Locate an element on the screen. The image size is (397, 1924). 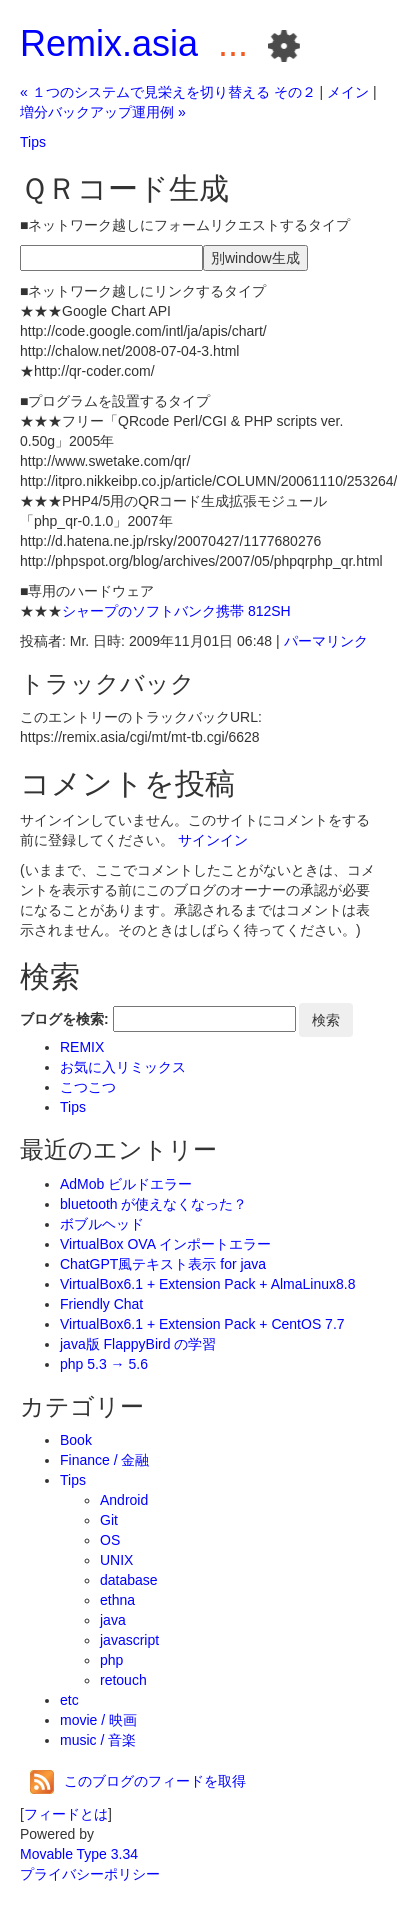
music / 音楽 is located at coordinates (98, 1740).